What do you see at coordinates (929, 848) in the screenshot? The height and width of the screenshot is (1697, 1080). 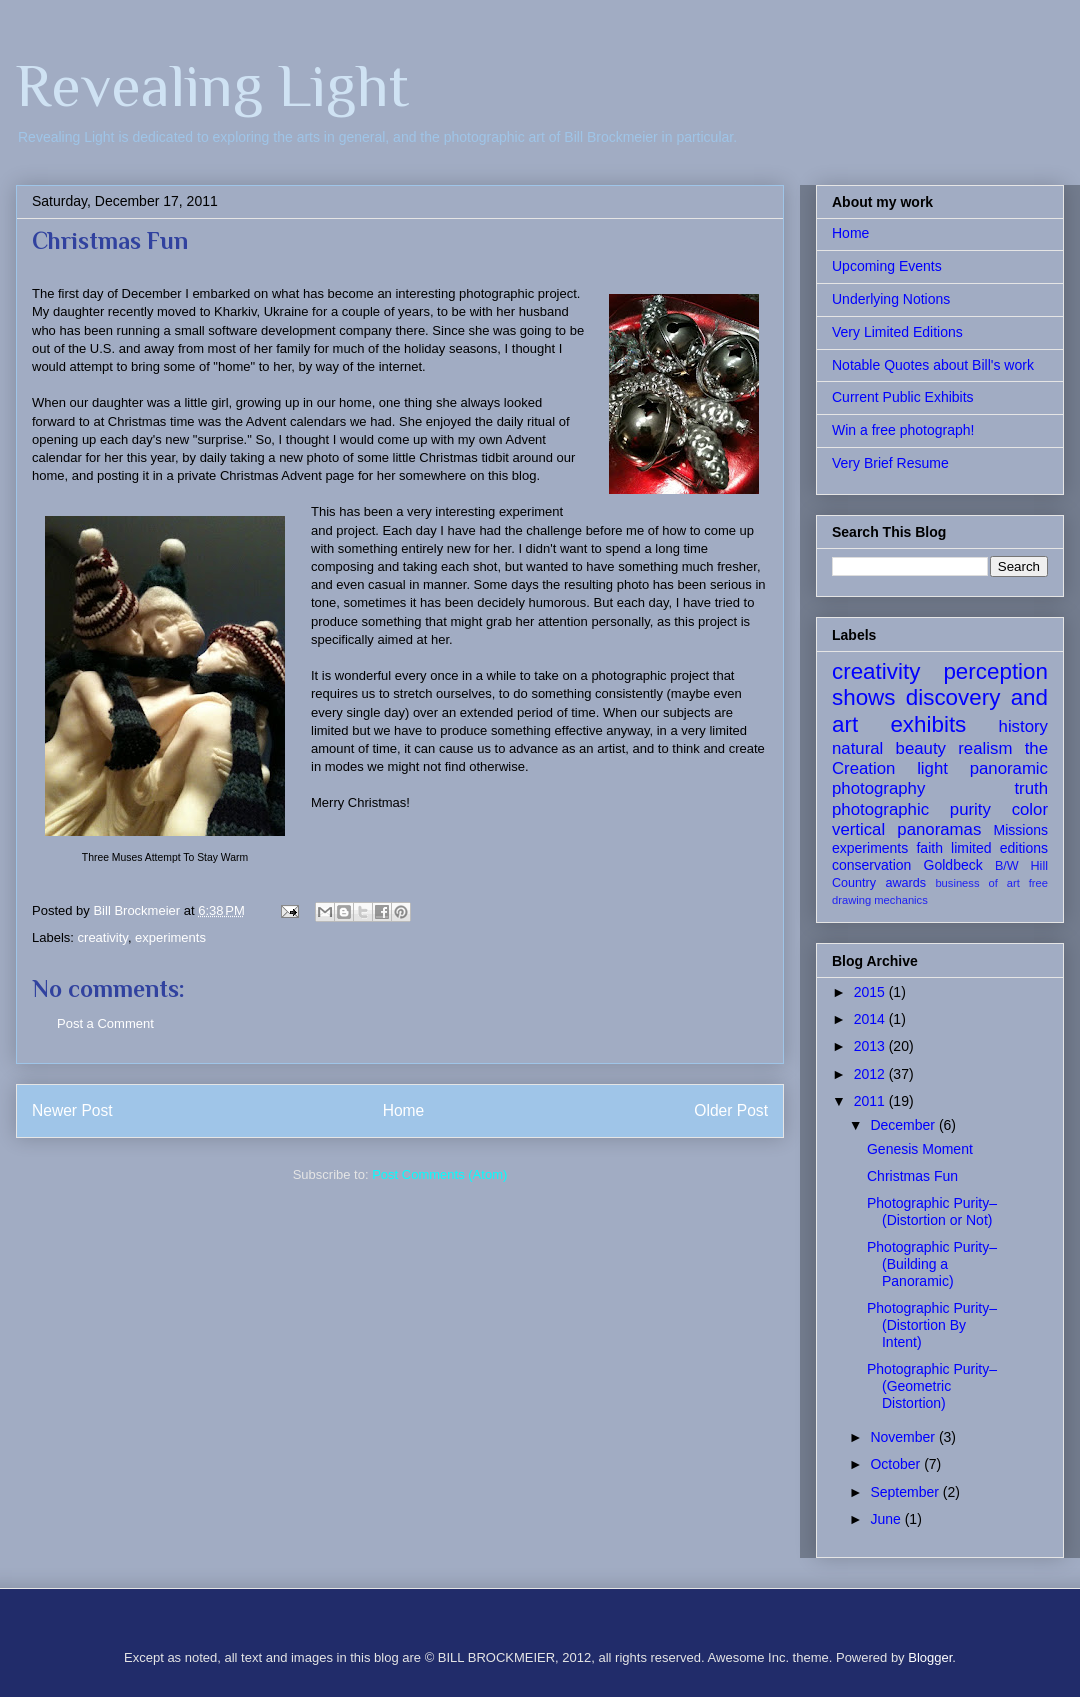 I see `faith` at bounding box center [929, 848].